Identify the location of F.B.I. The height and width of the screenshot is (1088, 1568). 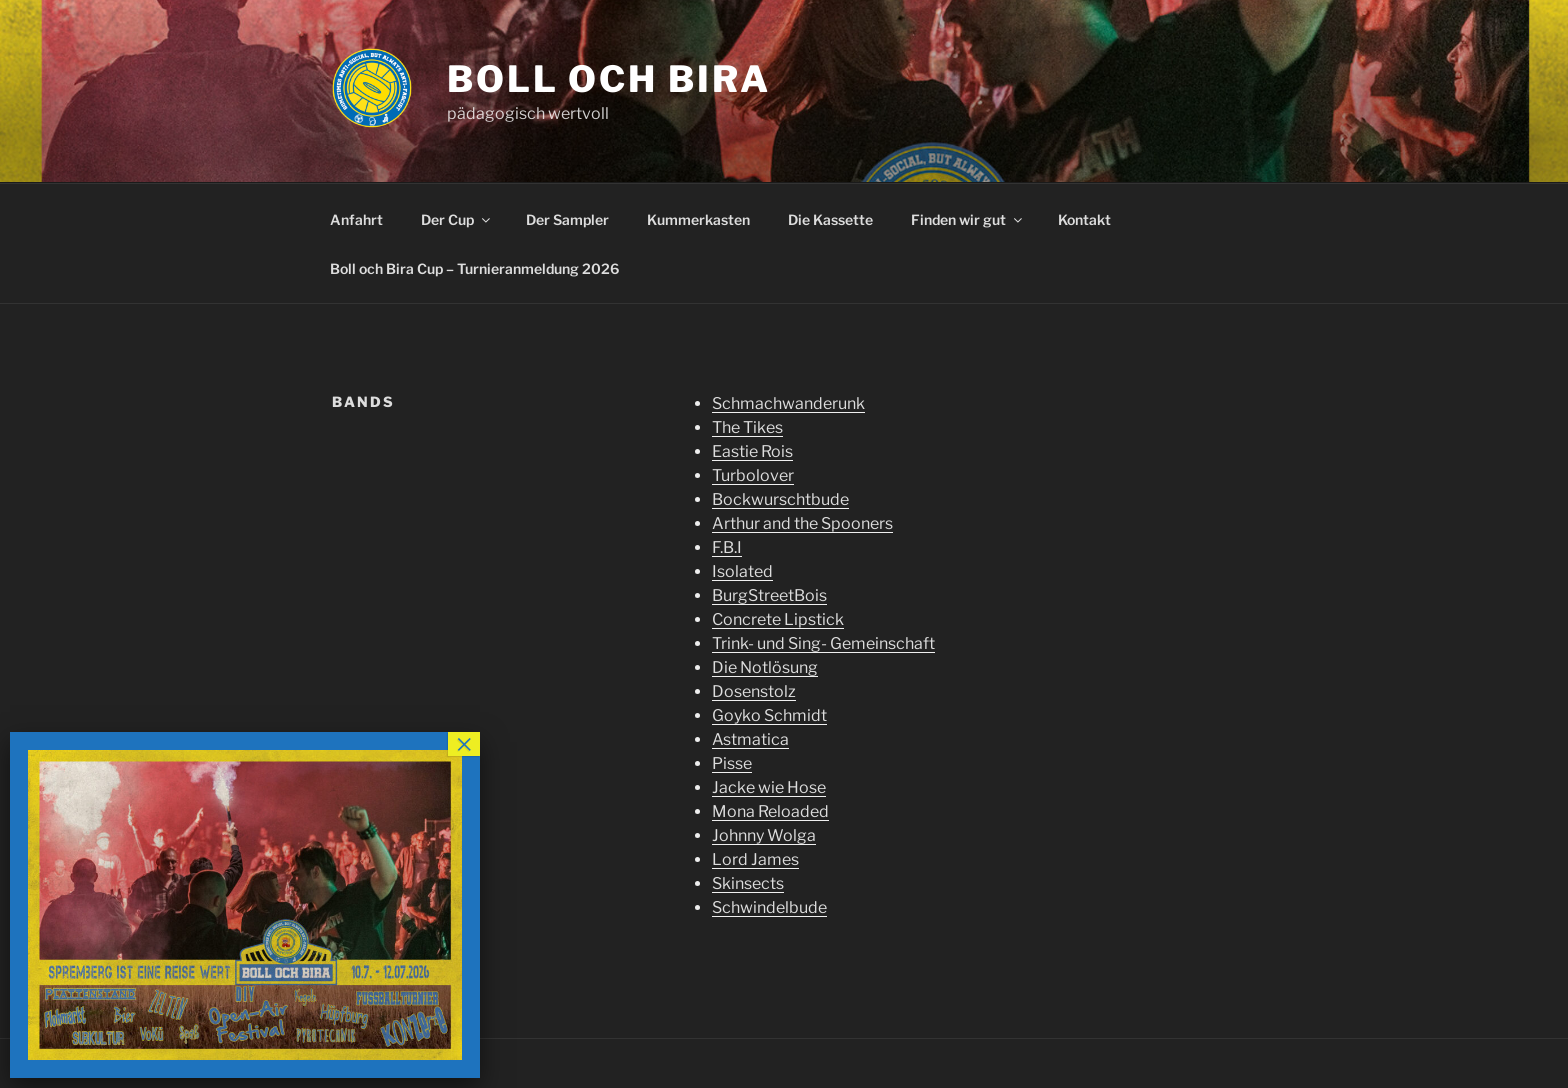
(727, 547).